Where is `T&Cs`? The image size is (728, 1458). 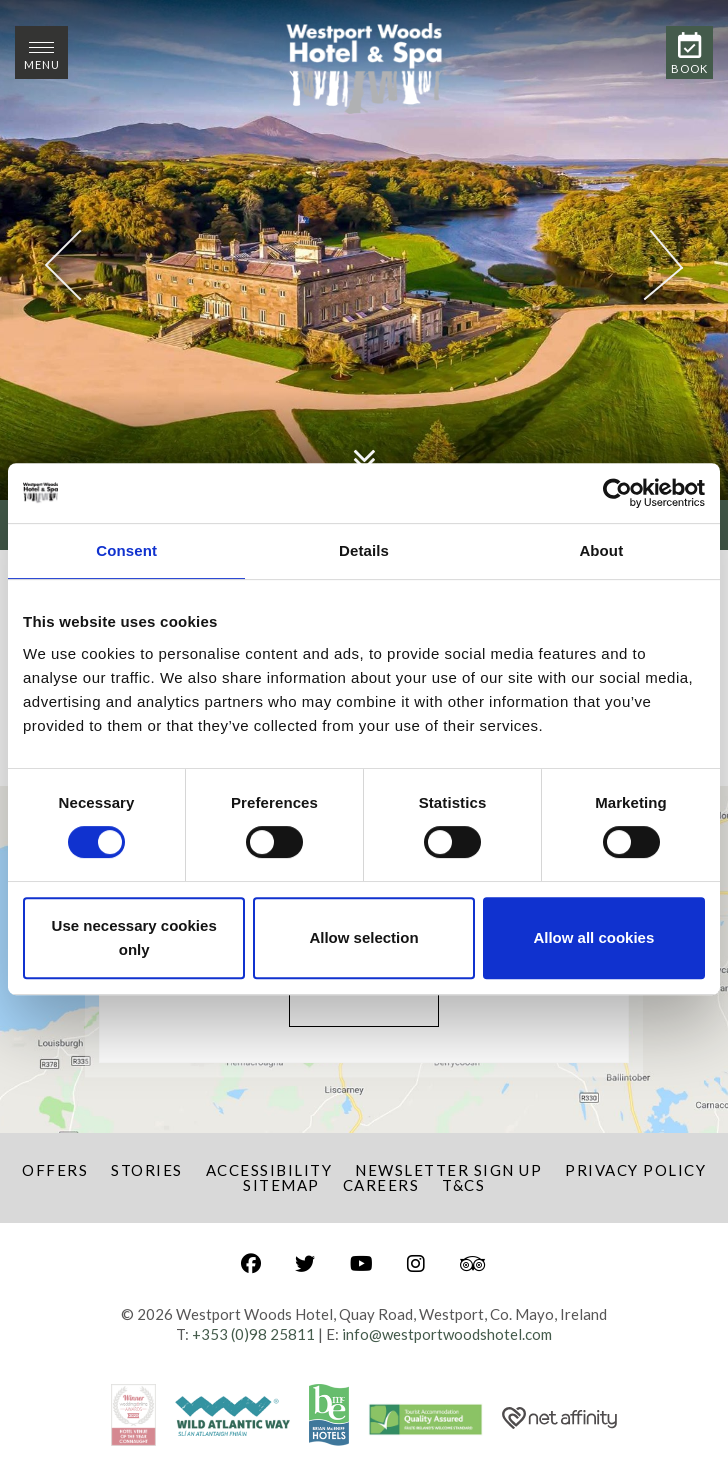 T&Cs is located at coordinates (463, 1185).